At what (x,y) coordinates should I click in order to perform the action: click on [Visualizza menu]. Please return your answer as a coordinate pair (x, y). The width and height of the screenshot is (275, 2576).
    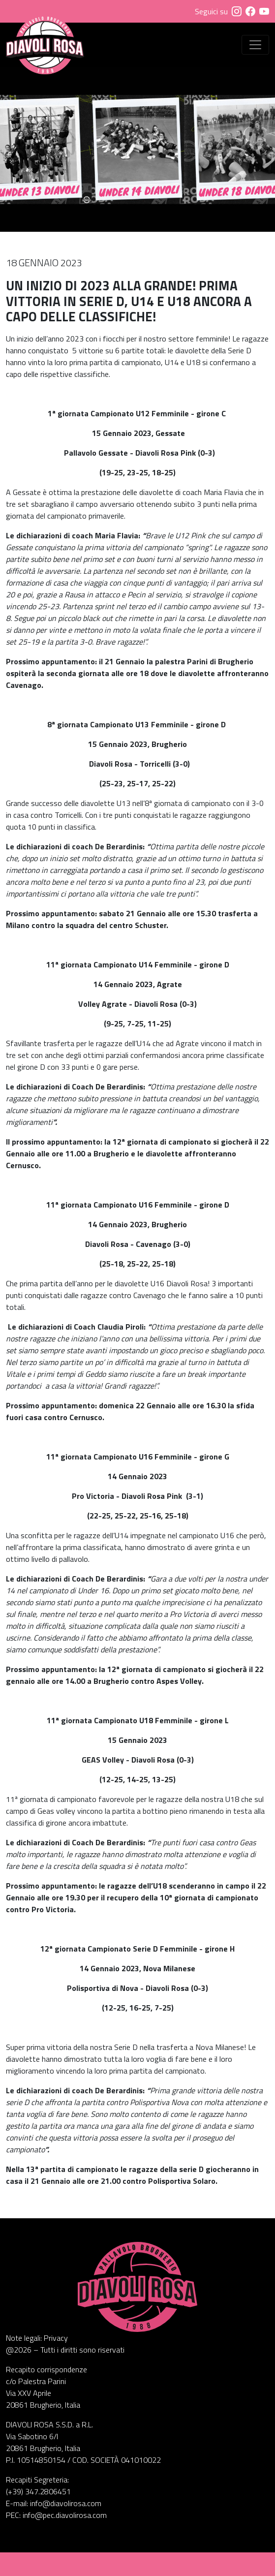
    Looking at the image, I should click on (255, 45).